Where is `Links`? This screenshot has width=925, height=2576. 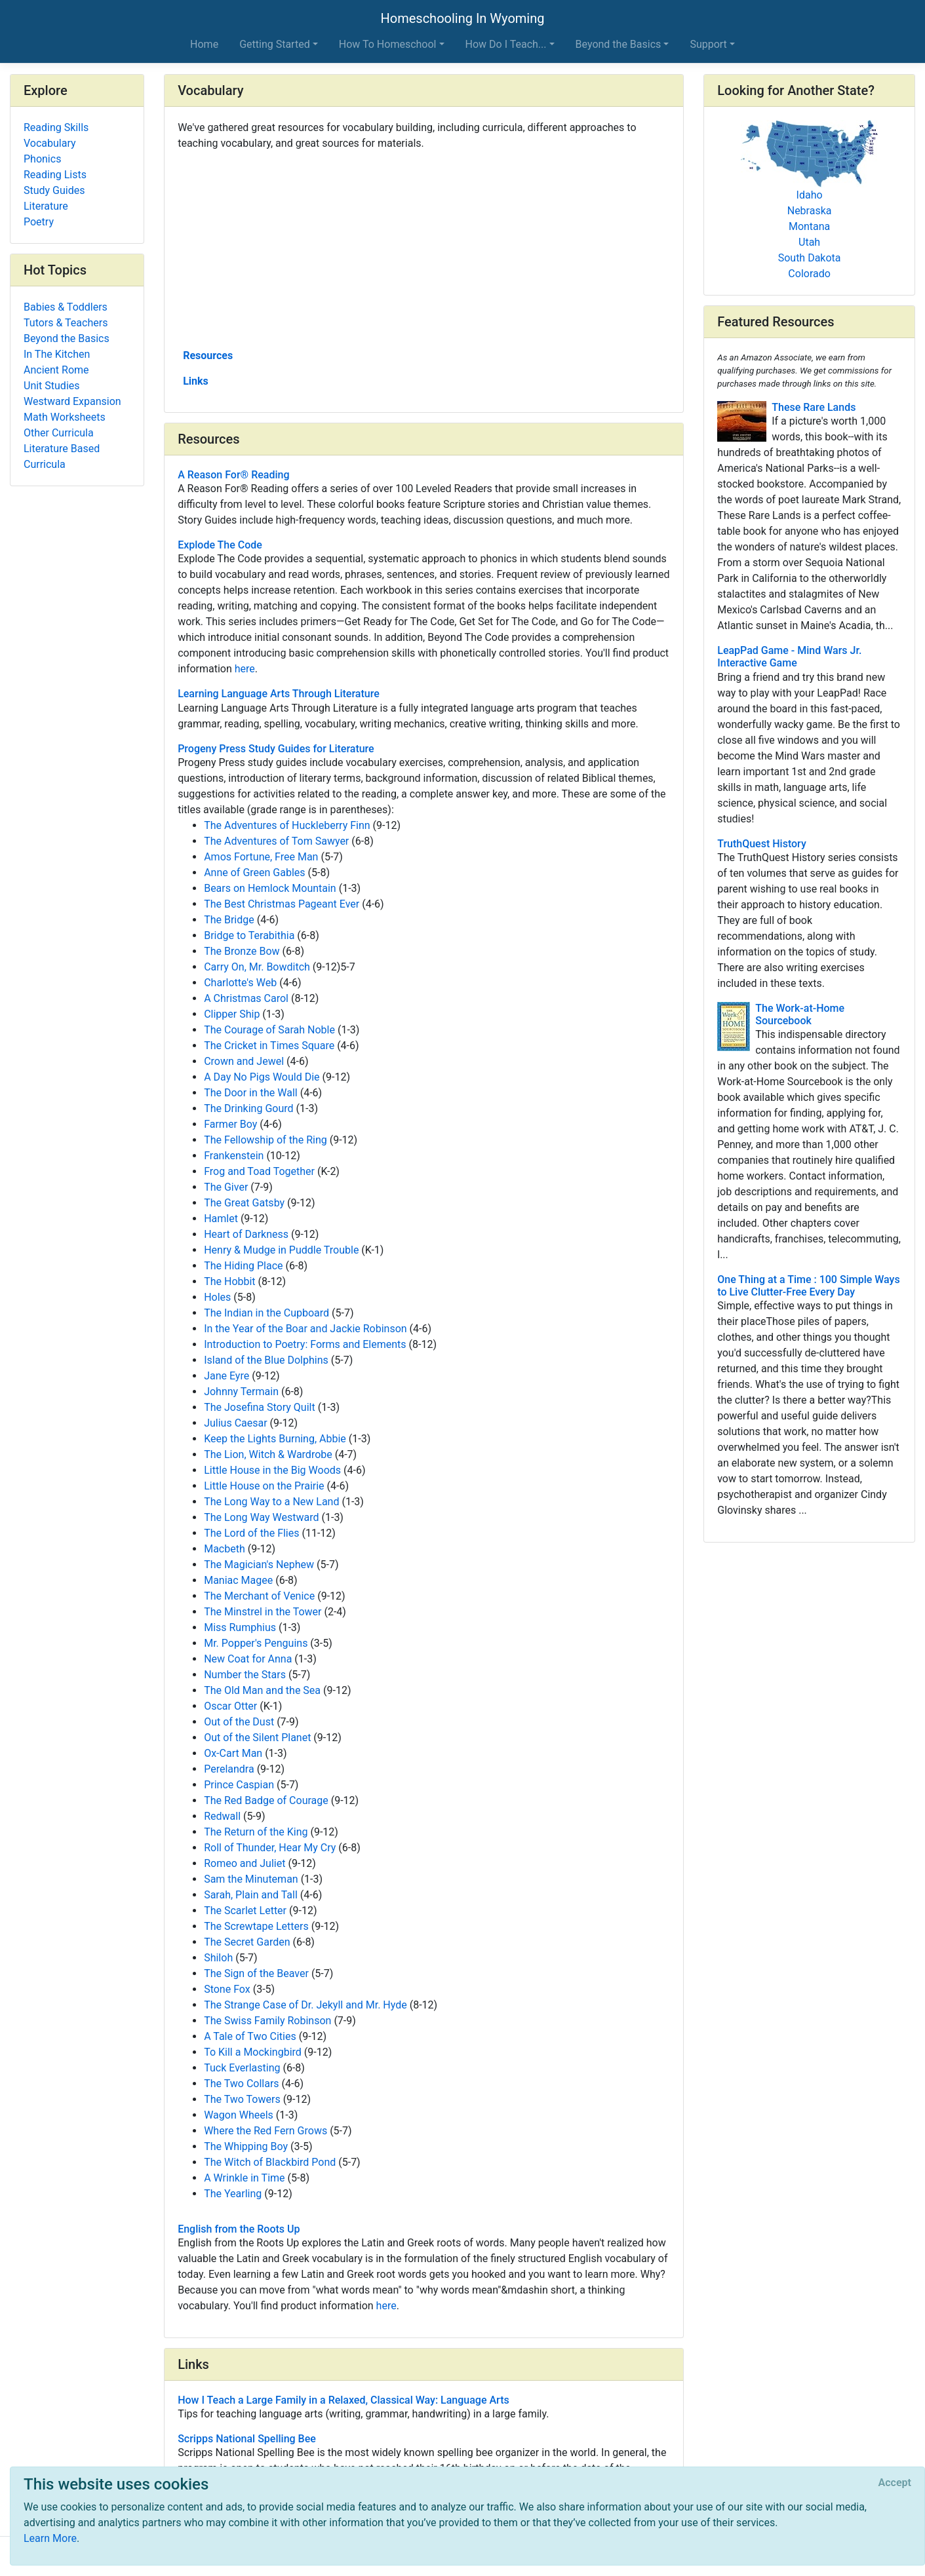
Links is located at coordinates (195, 381).